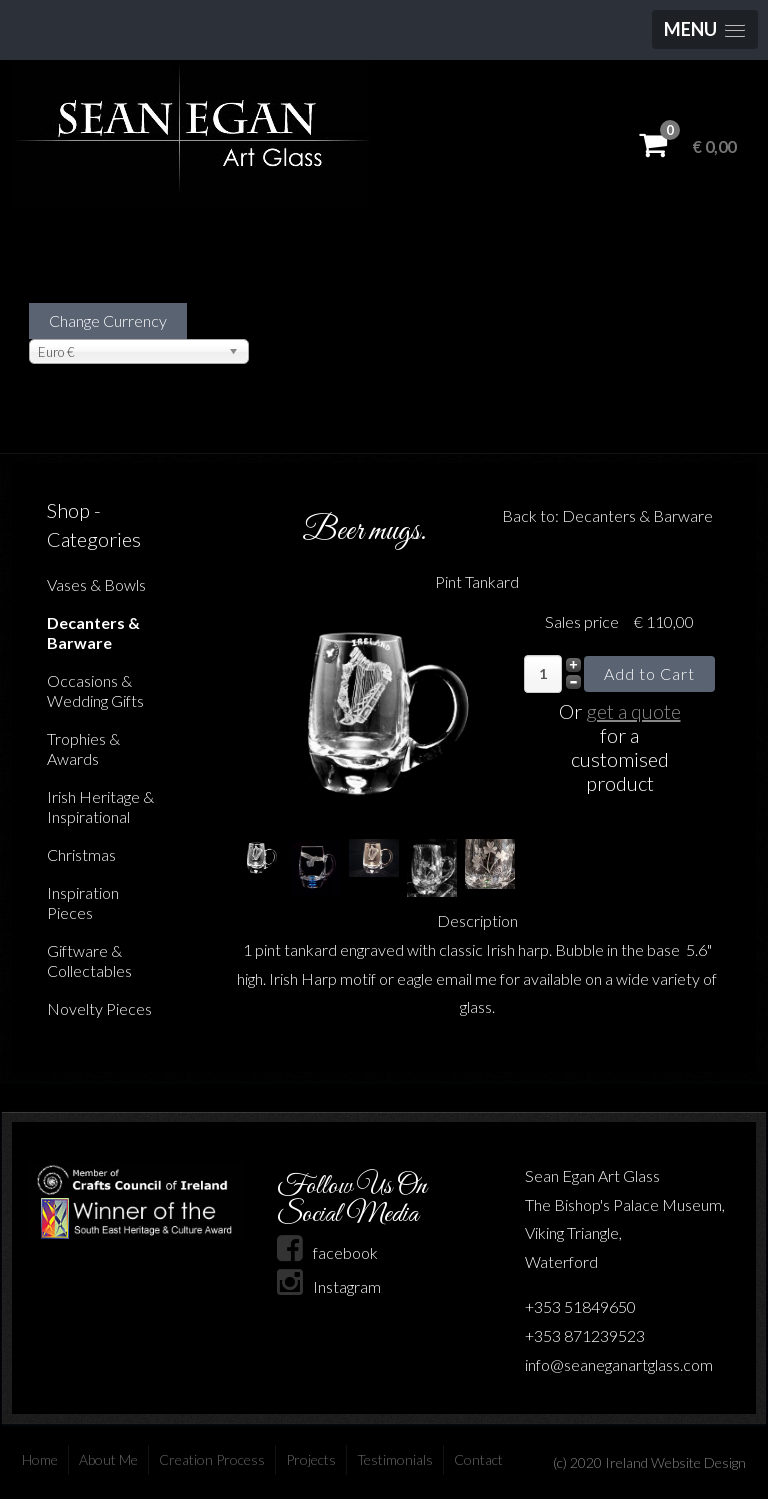  I want to click on Creation Process, so click(212, 1459).